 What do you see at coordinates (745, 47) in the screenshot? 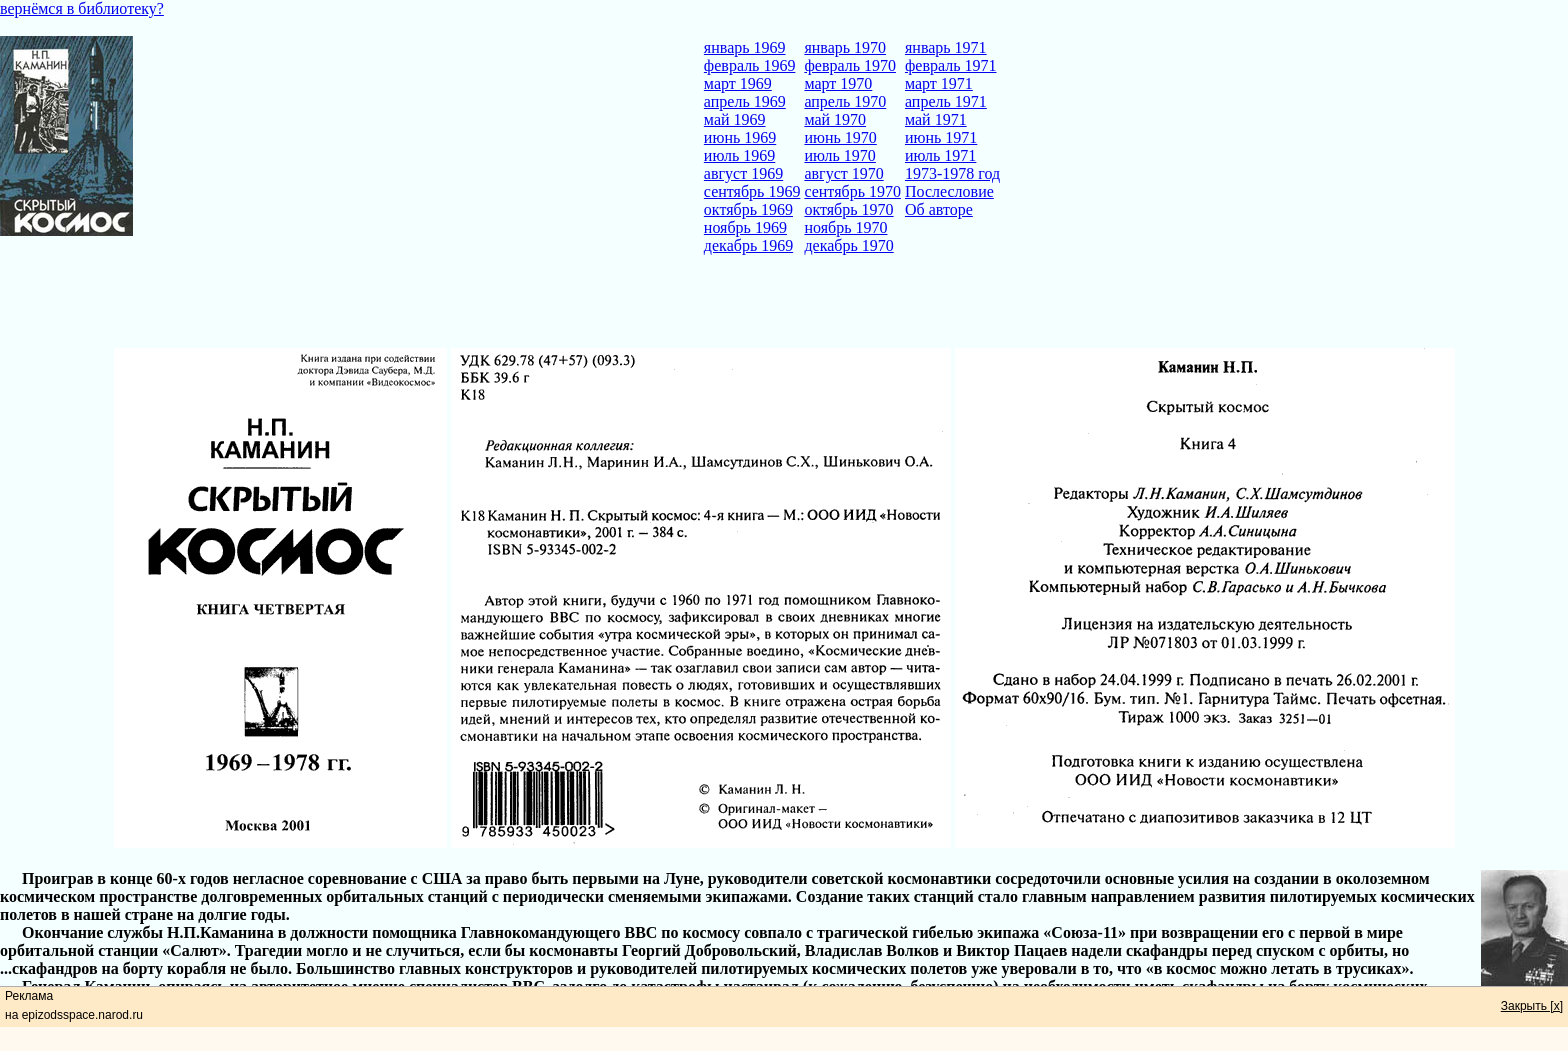
I see `январь 1969` at bounding box center [745, 47].